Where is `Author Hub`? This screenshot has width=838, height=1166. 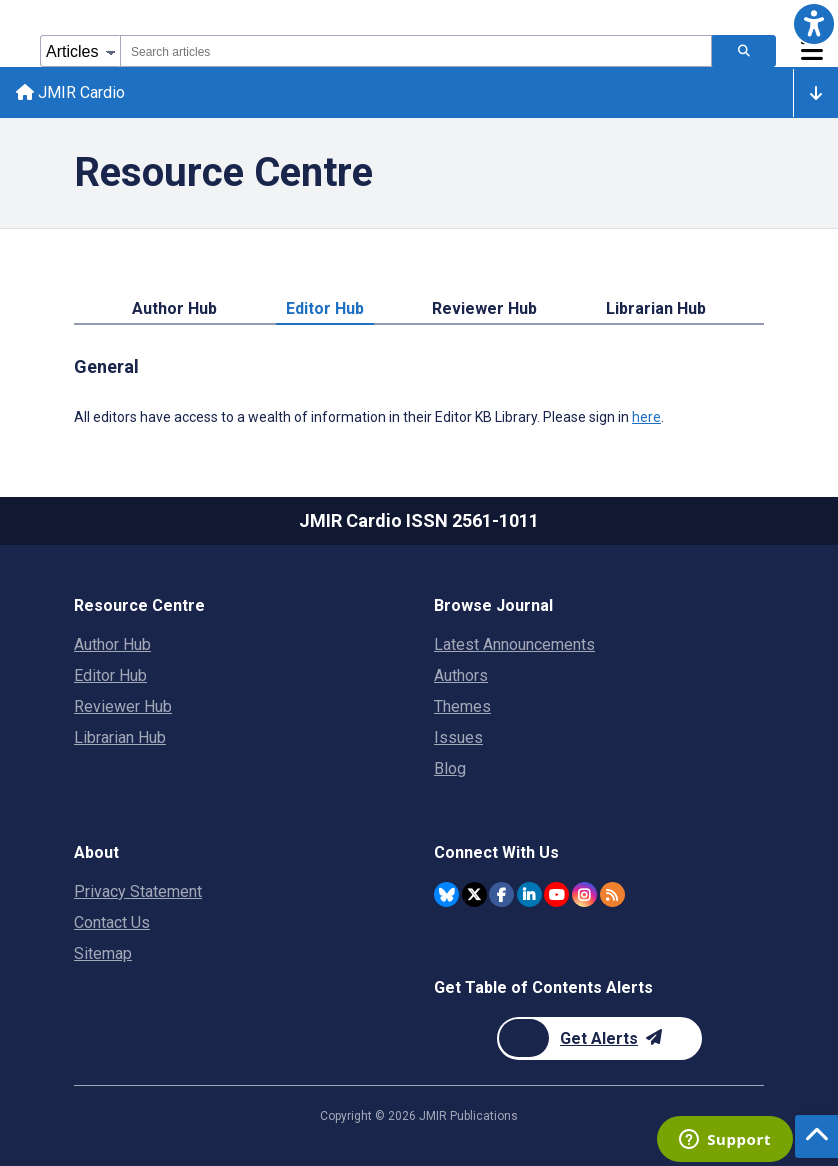
Author Hub is located at coordinates (174, 308).